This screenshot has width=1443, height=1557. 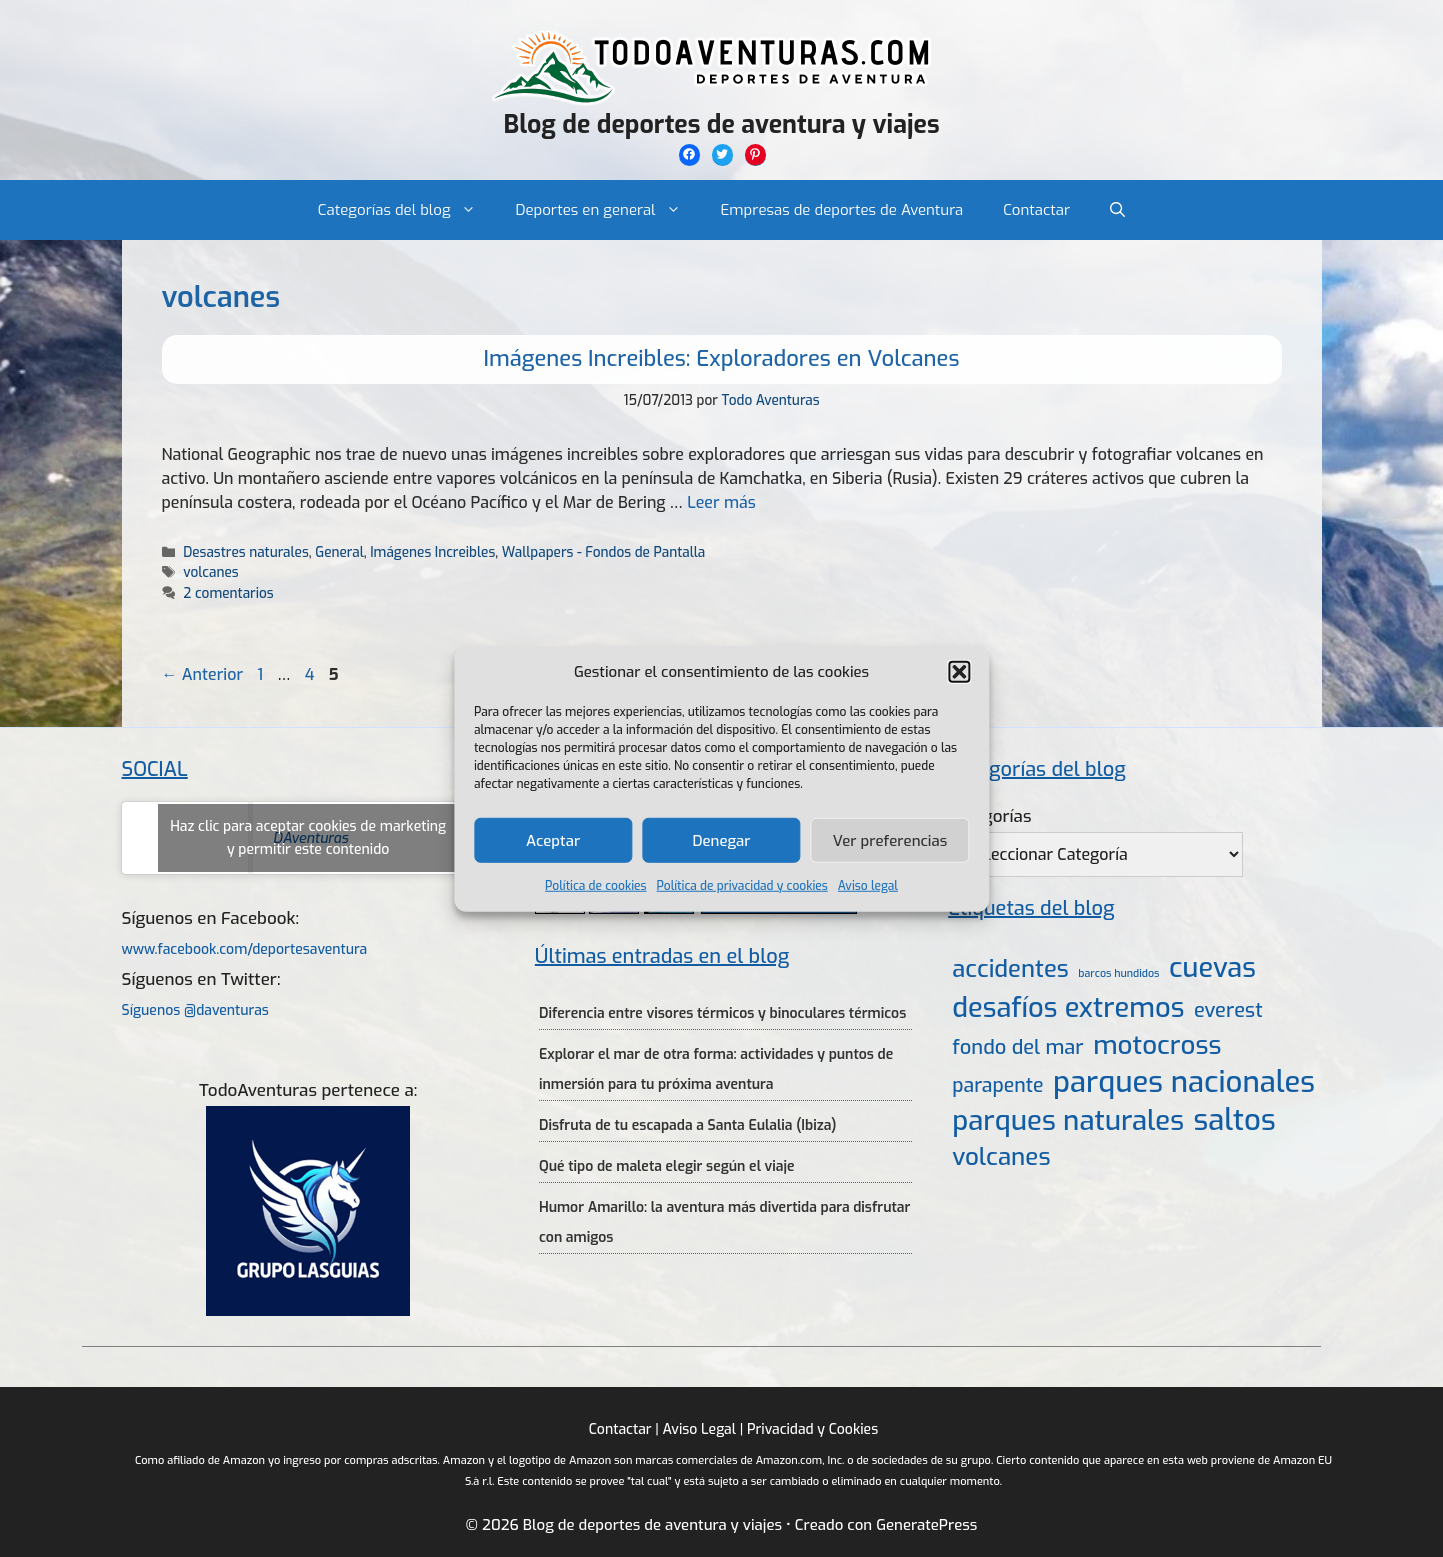 I want to click on Síguenos @daventuras, so click(x=195, y=1010).